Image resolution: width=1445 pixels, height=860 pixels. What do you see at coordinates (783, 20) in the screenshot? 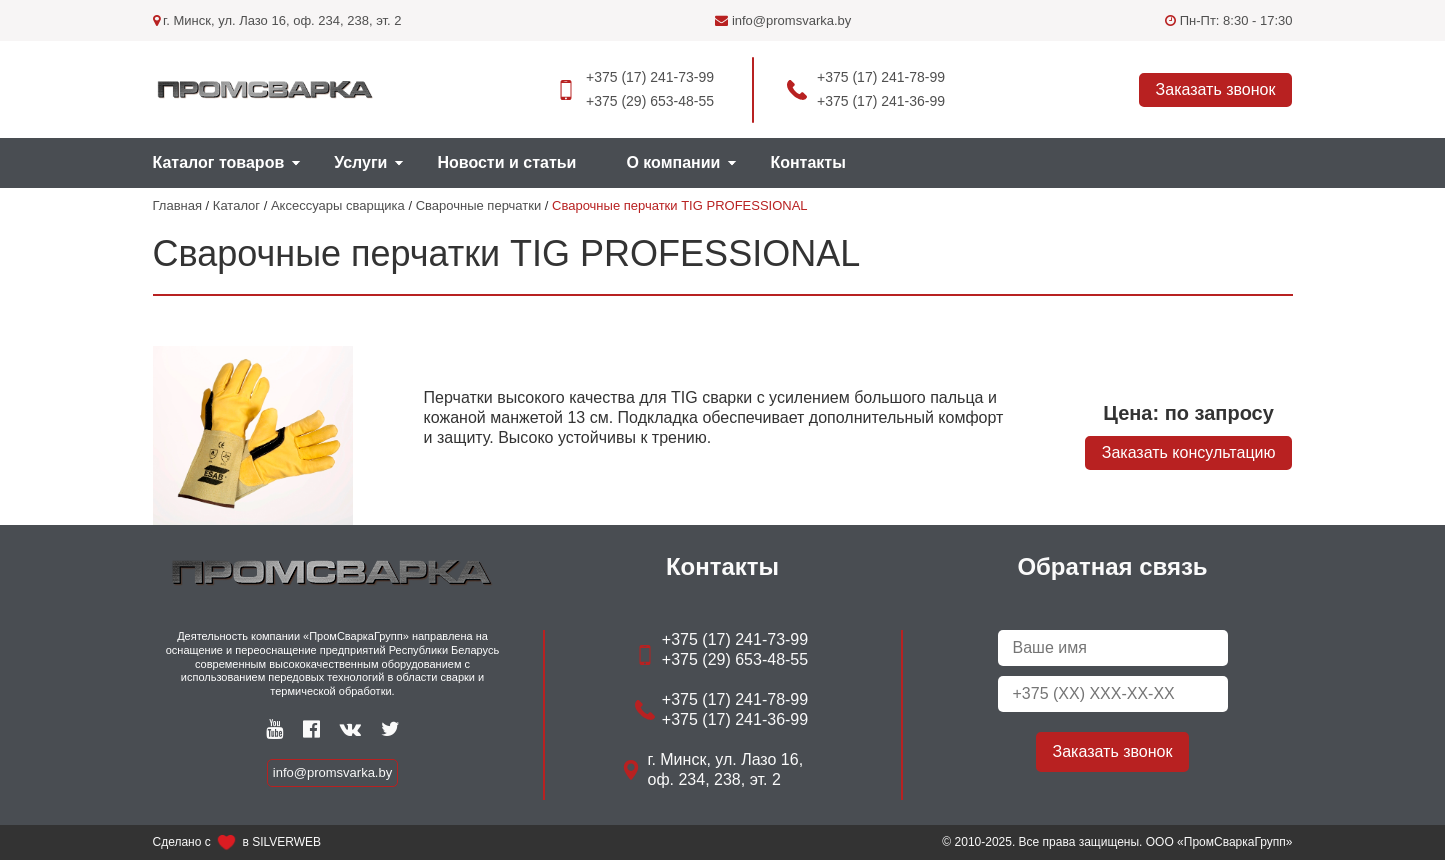
I see `info@promsvarka.by` at bounding box center [783, 20].